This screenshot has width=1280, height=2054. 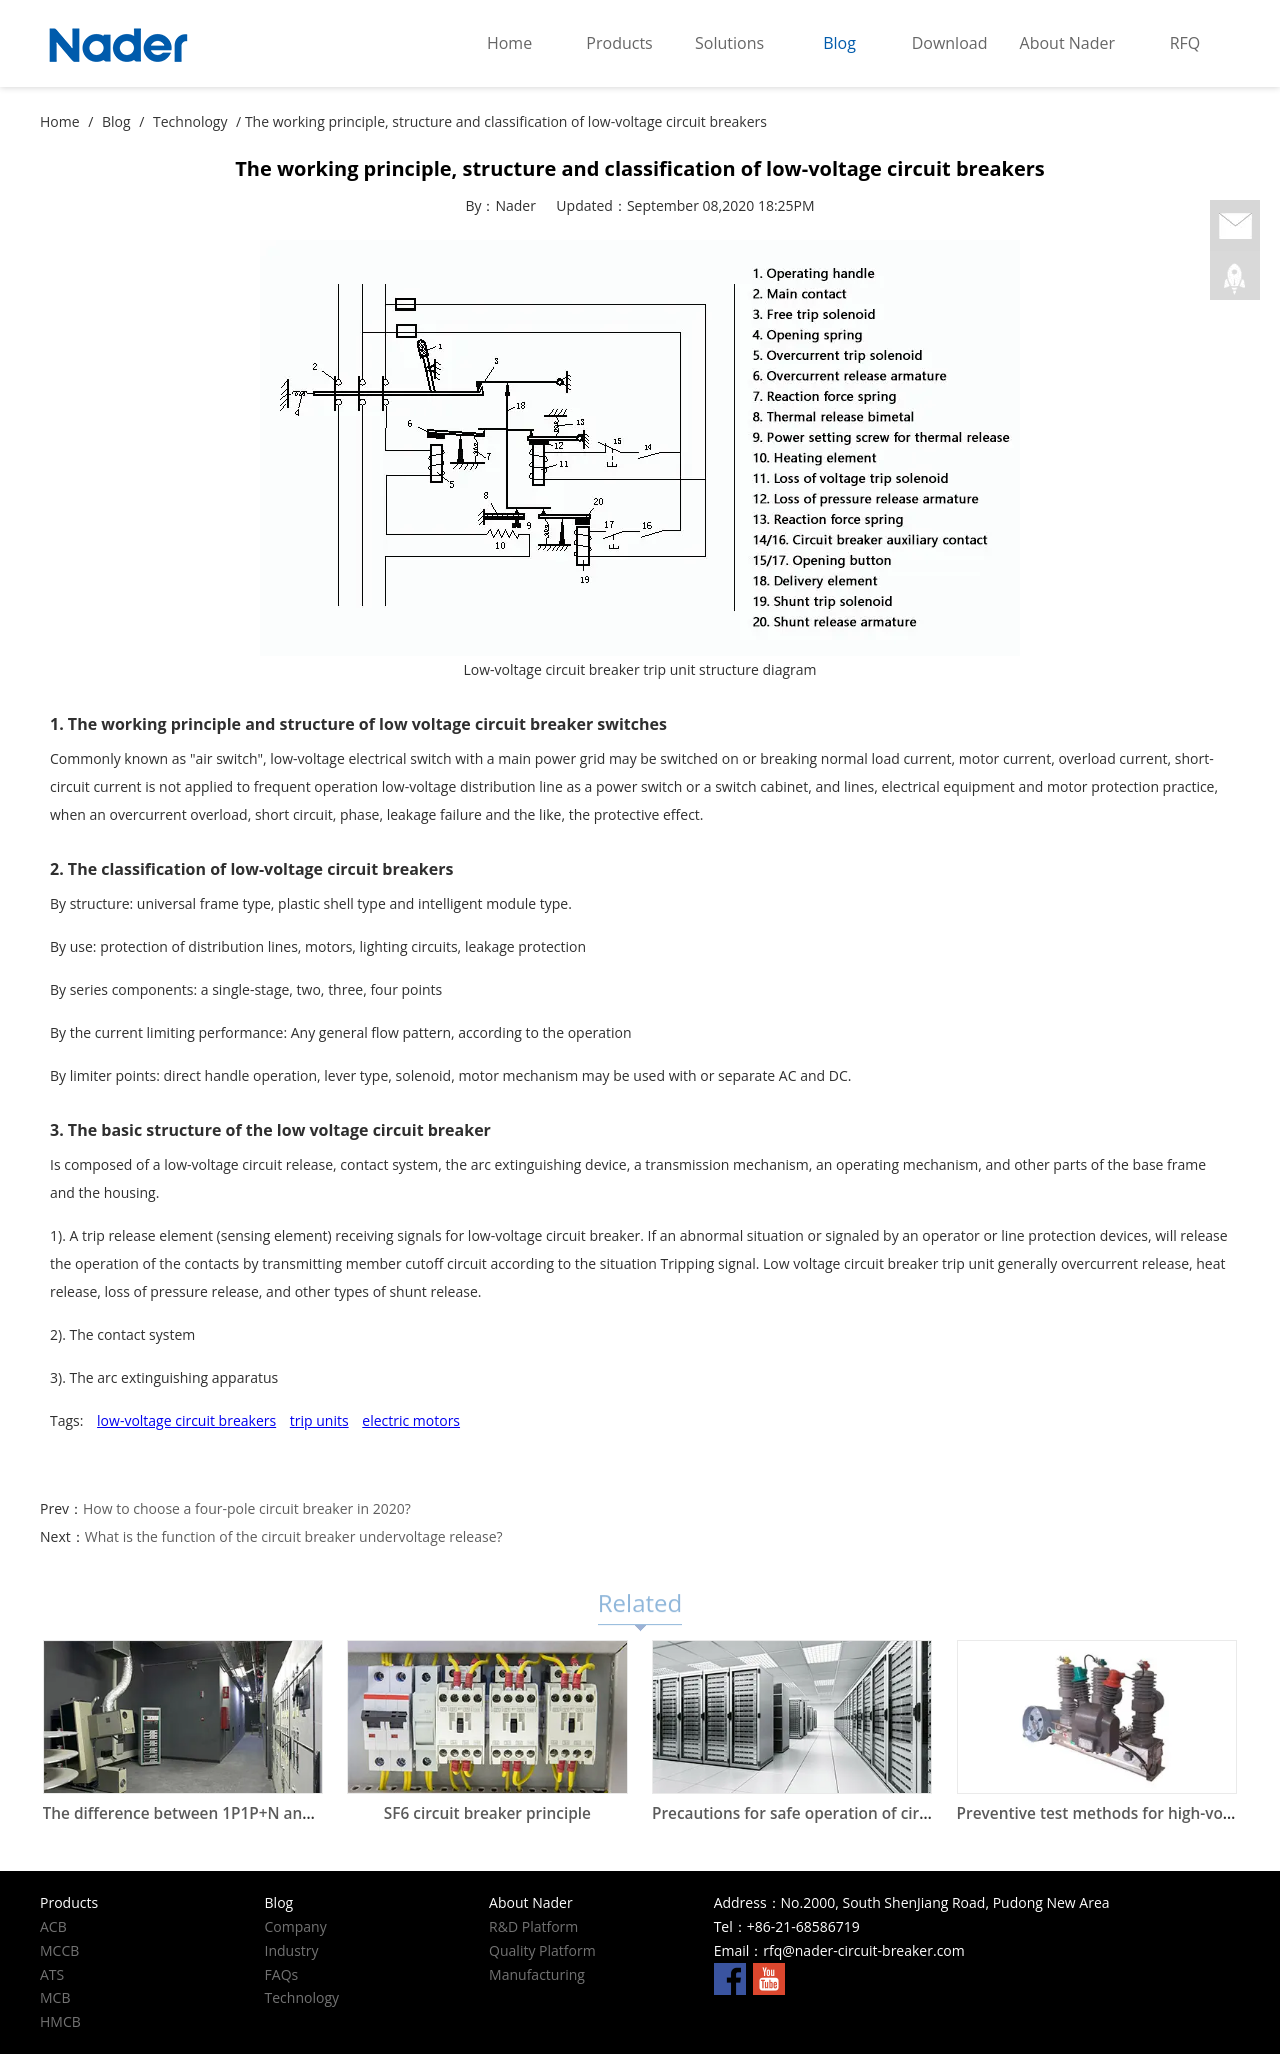 I want to click on Quality Platform, so click(x=542, y=1950).